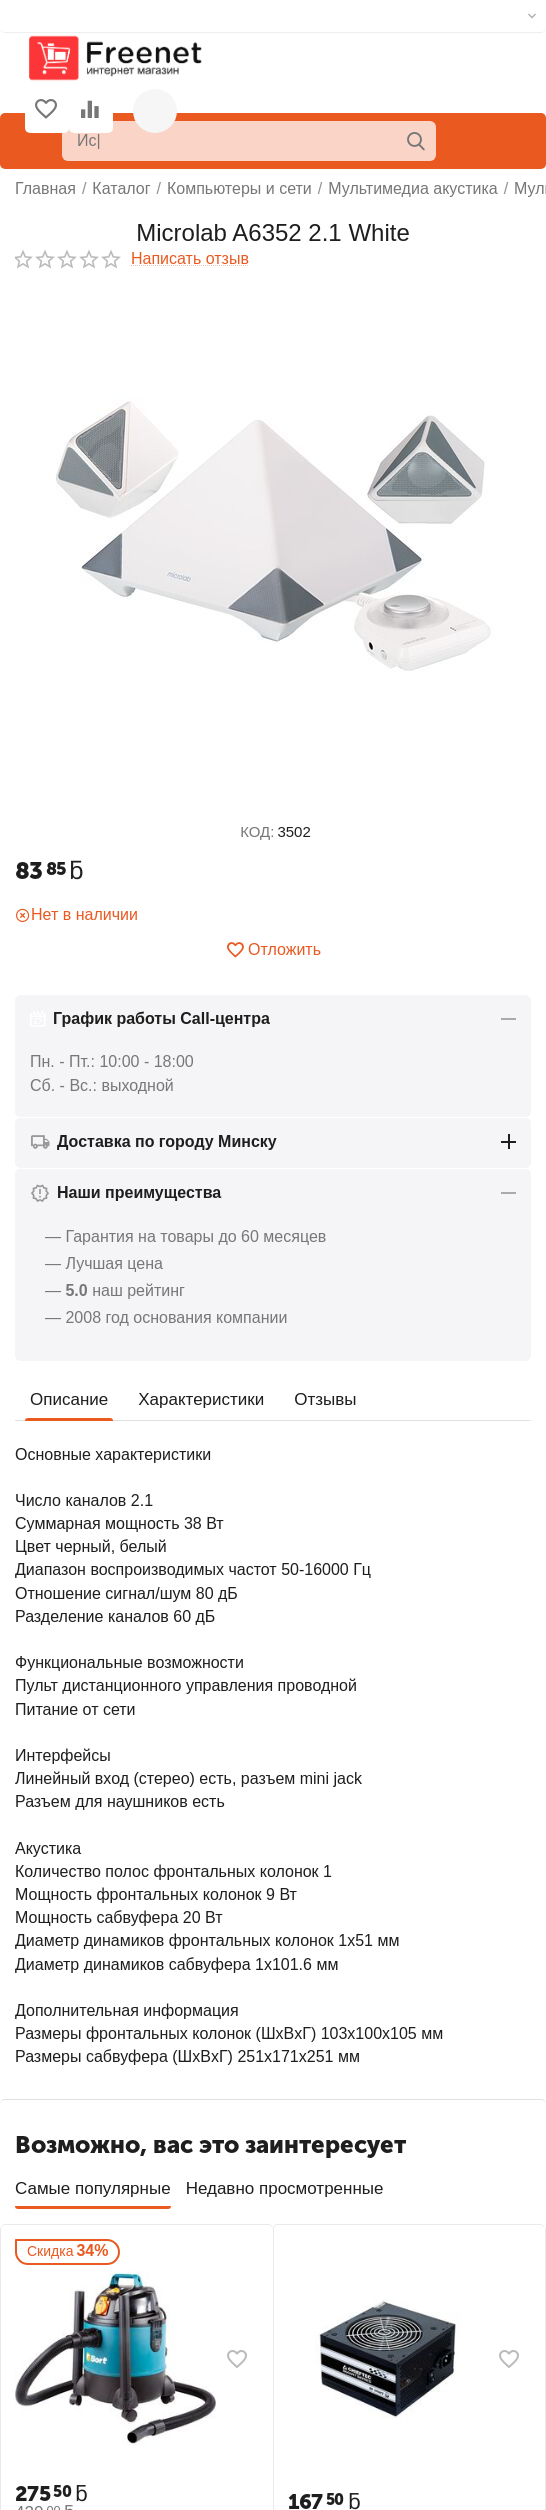 Image resolution: width=546 pixels, height=2510 pixels. I want to click on Отзывы, so click(325, 1399).